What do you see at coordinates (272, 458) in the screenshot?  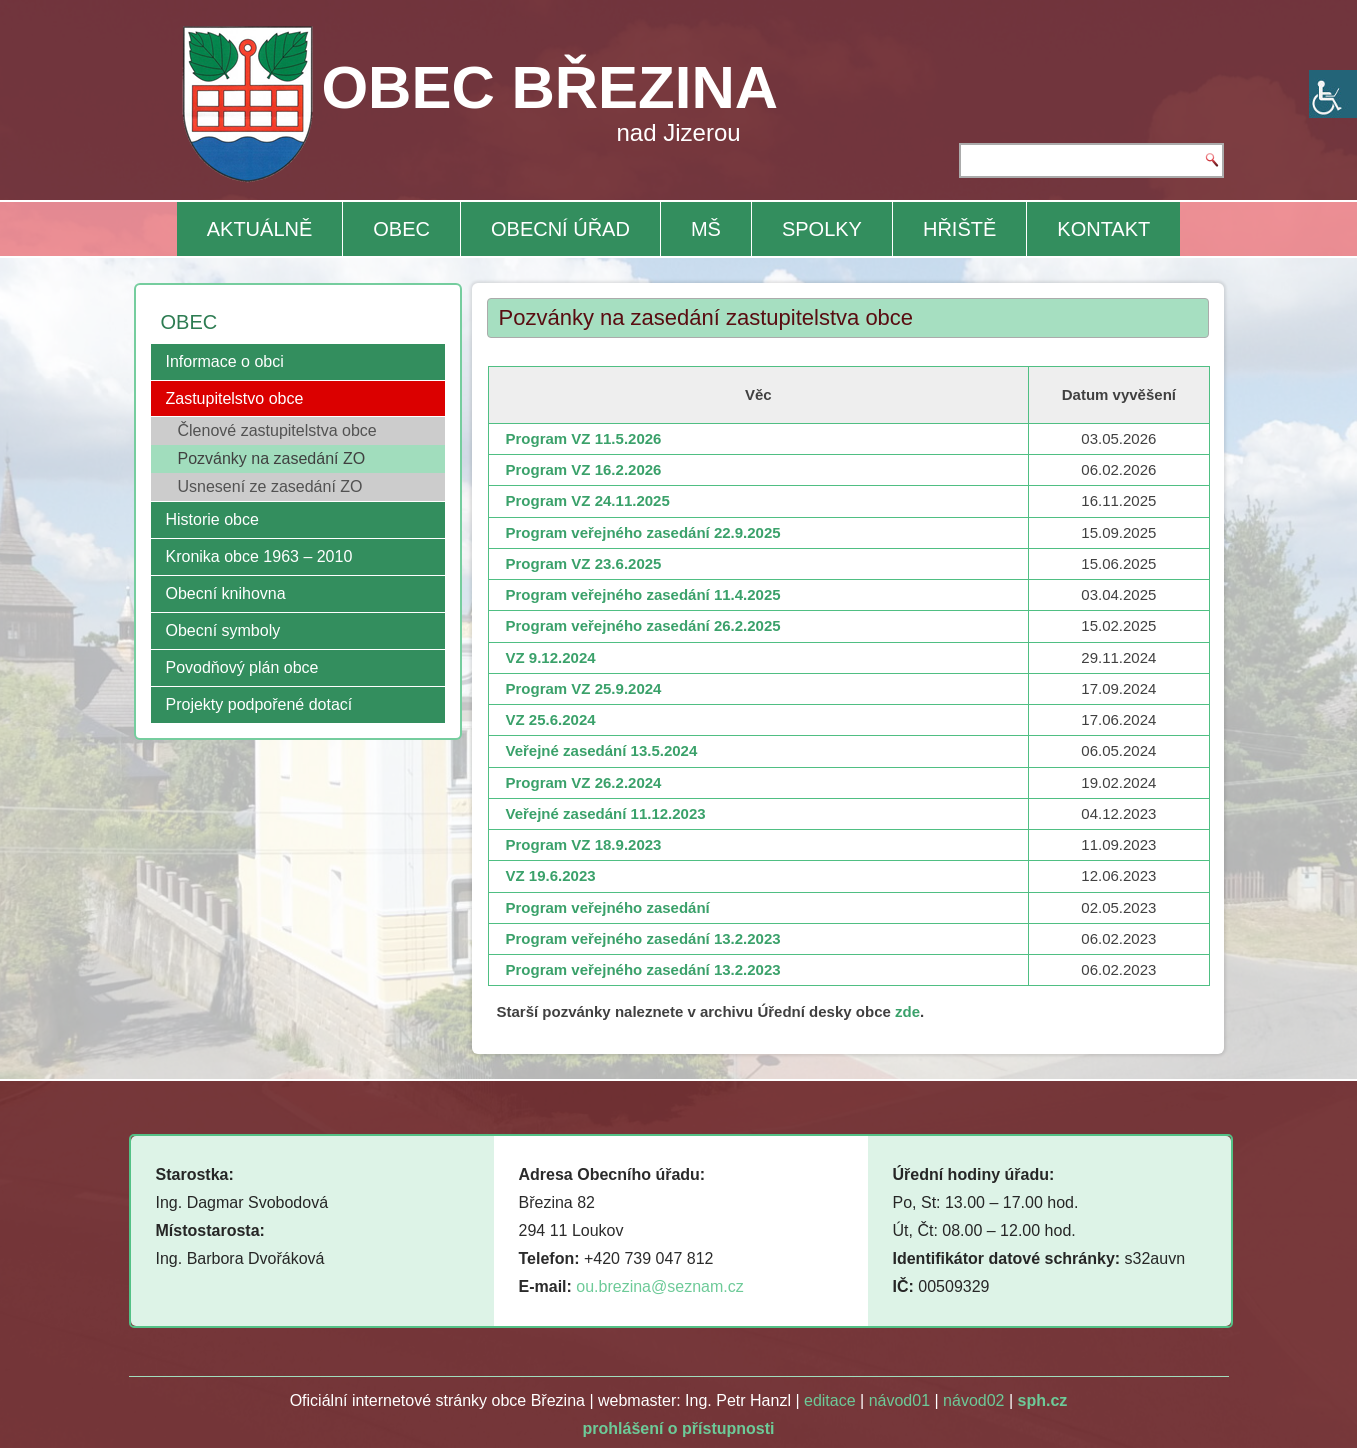 I see `Pozvánky na zasedání ZO` at bounding box center [272, 458].